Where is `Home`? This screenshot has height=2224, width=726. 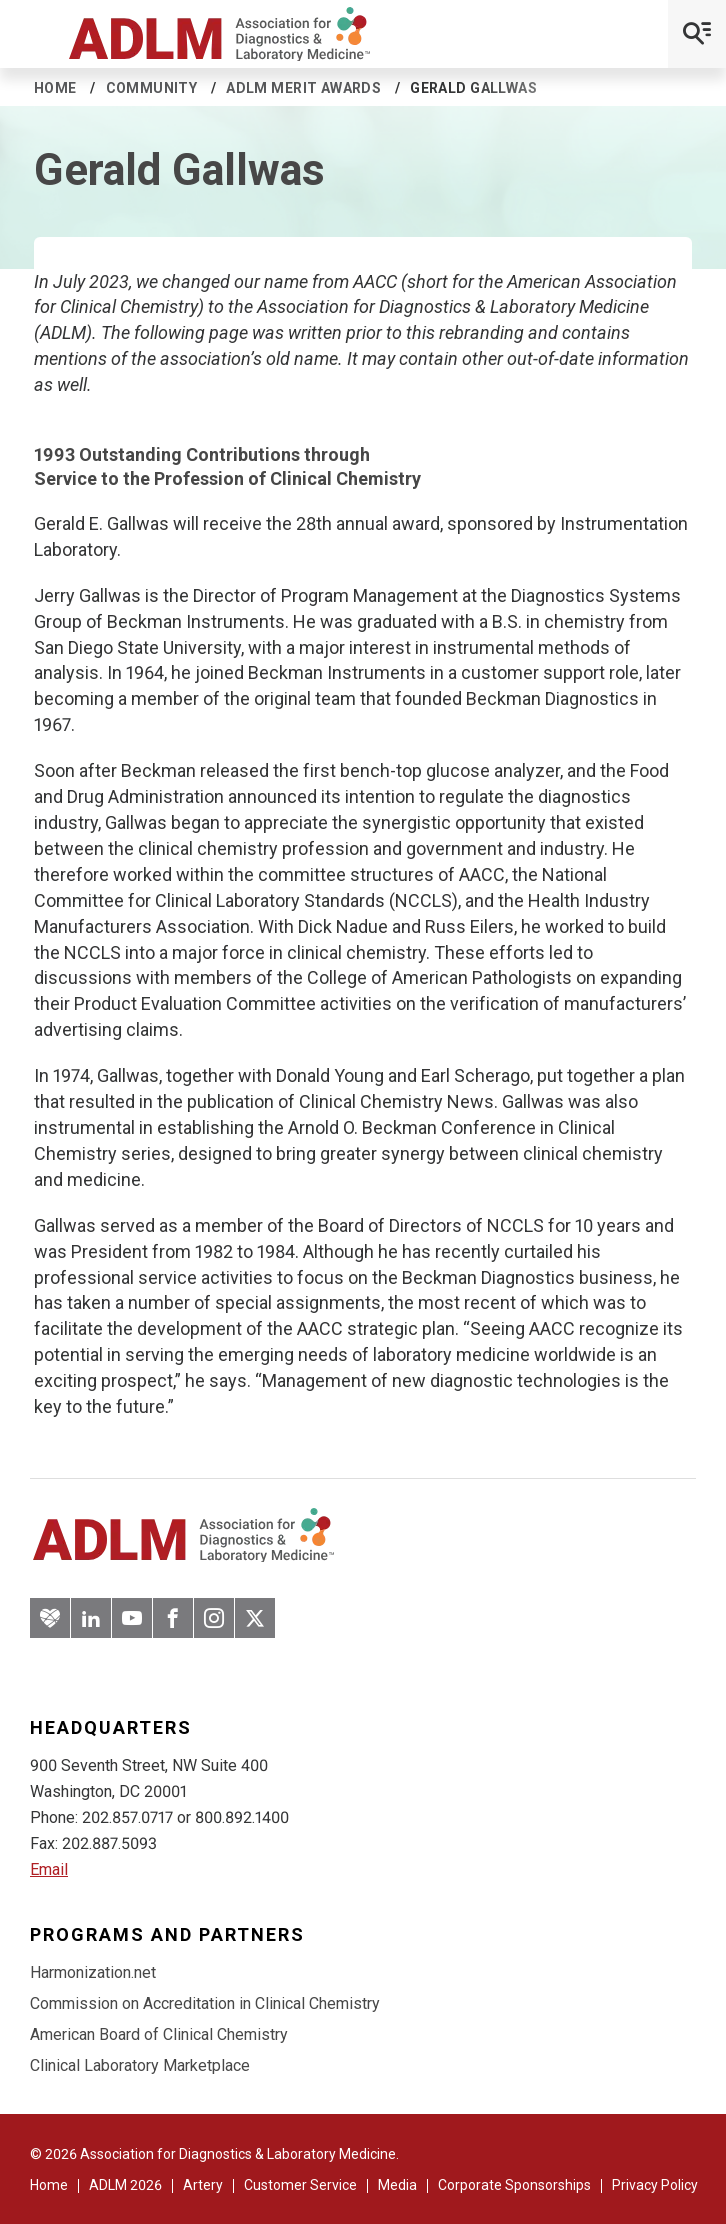 Home is located at coordinates (55, 88).